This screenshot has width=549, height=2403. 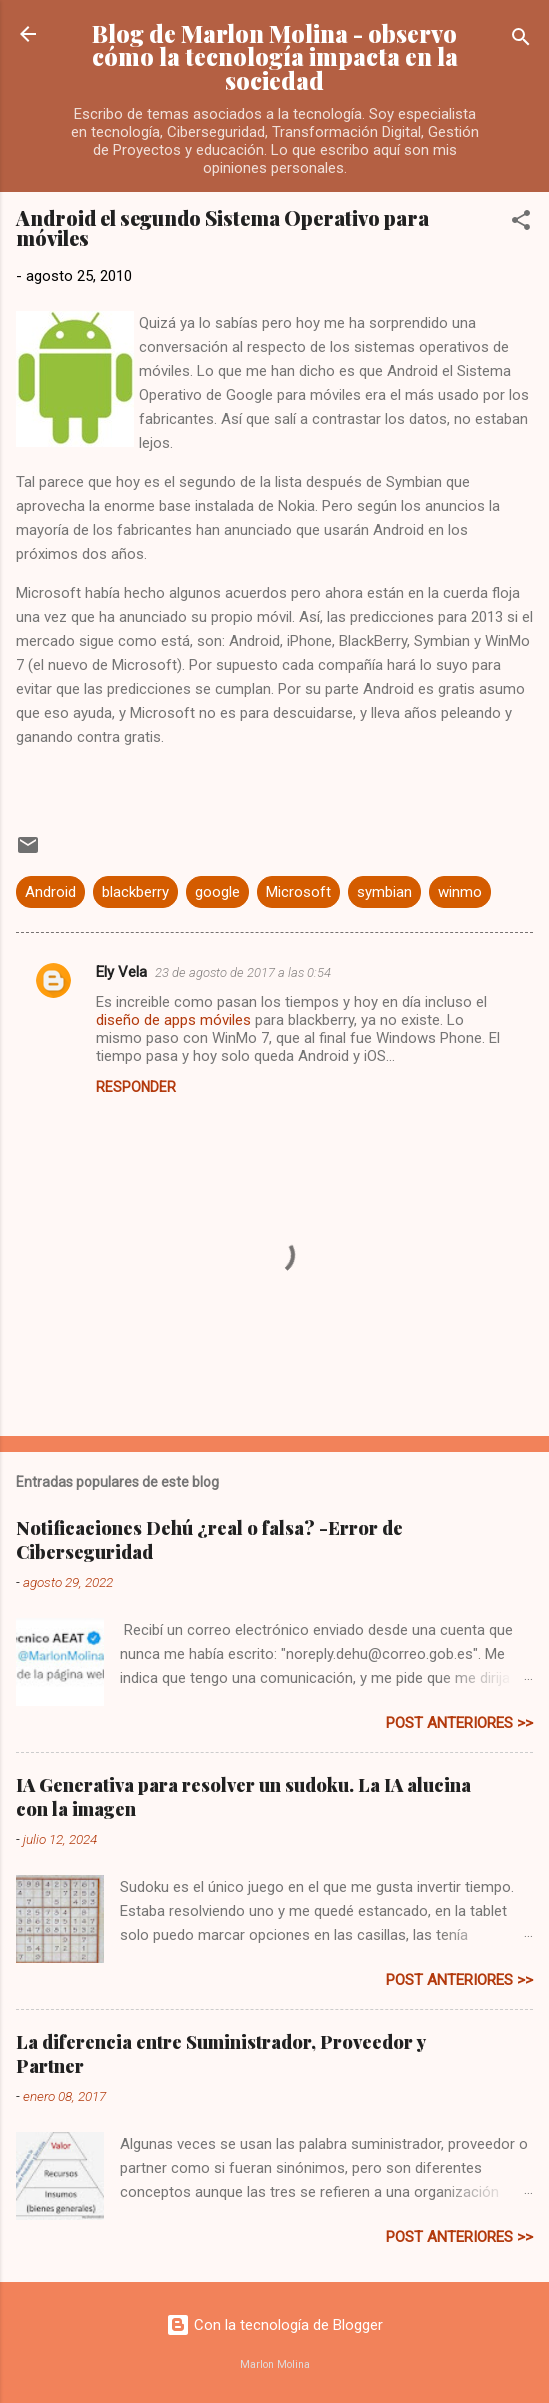 I want to click on google, so click(x=217, y=892).